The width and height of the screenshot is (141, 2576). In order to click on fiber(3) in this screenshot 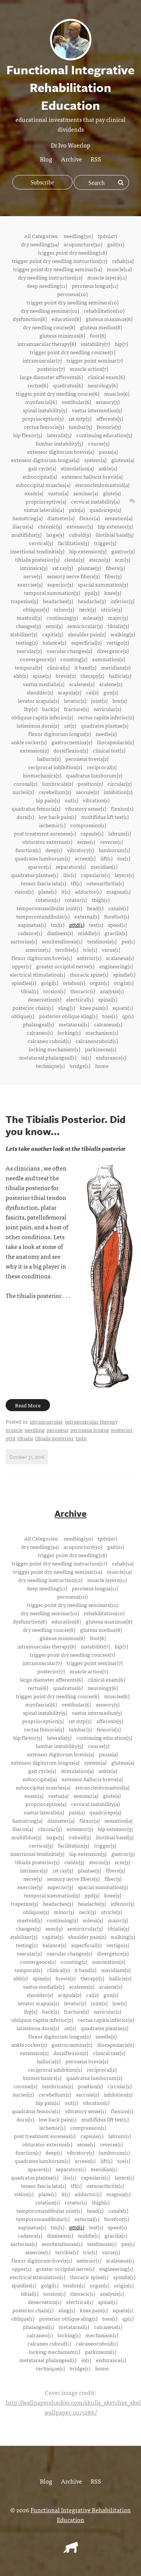, I will do `click(113, 576)`.